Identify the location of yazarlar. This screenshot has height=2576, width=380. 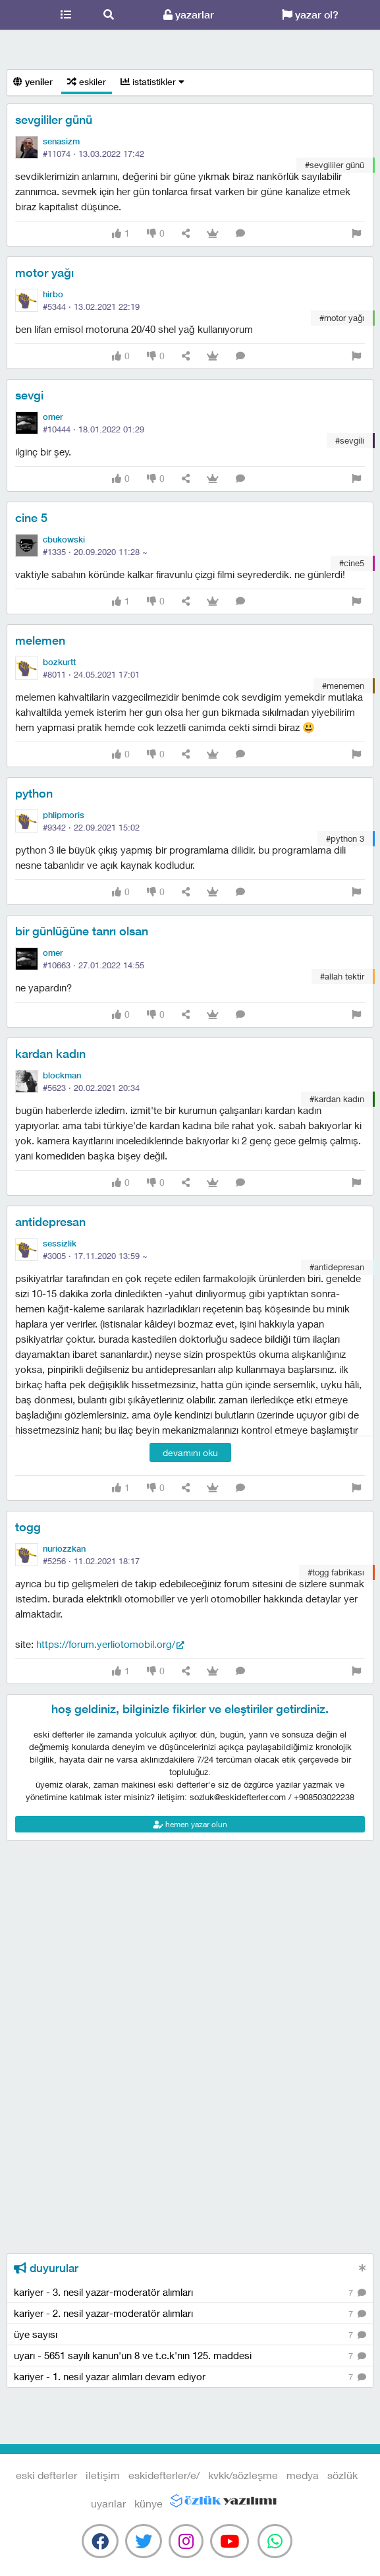
(188, 15).